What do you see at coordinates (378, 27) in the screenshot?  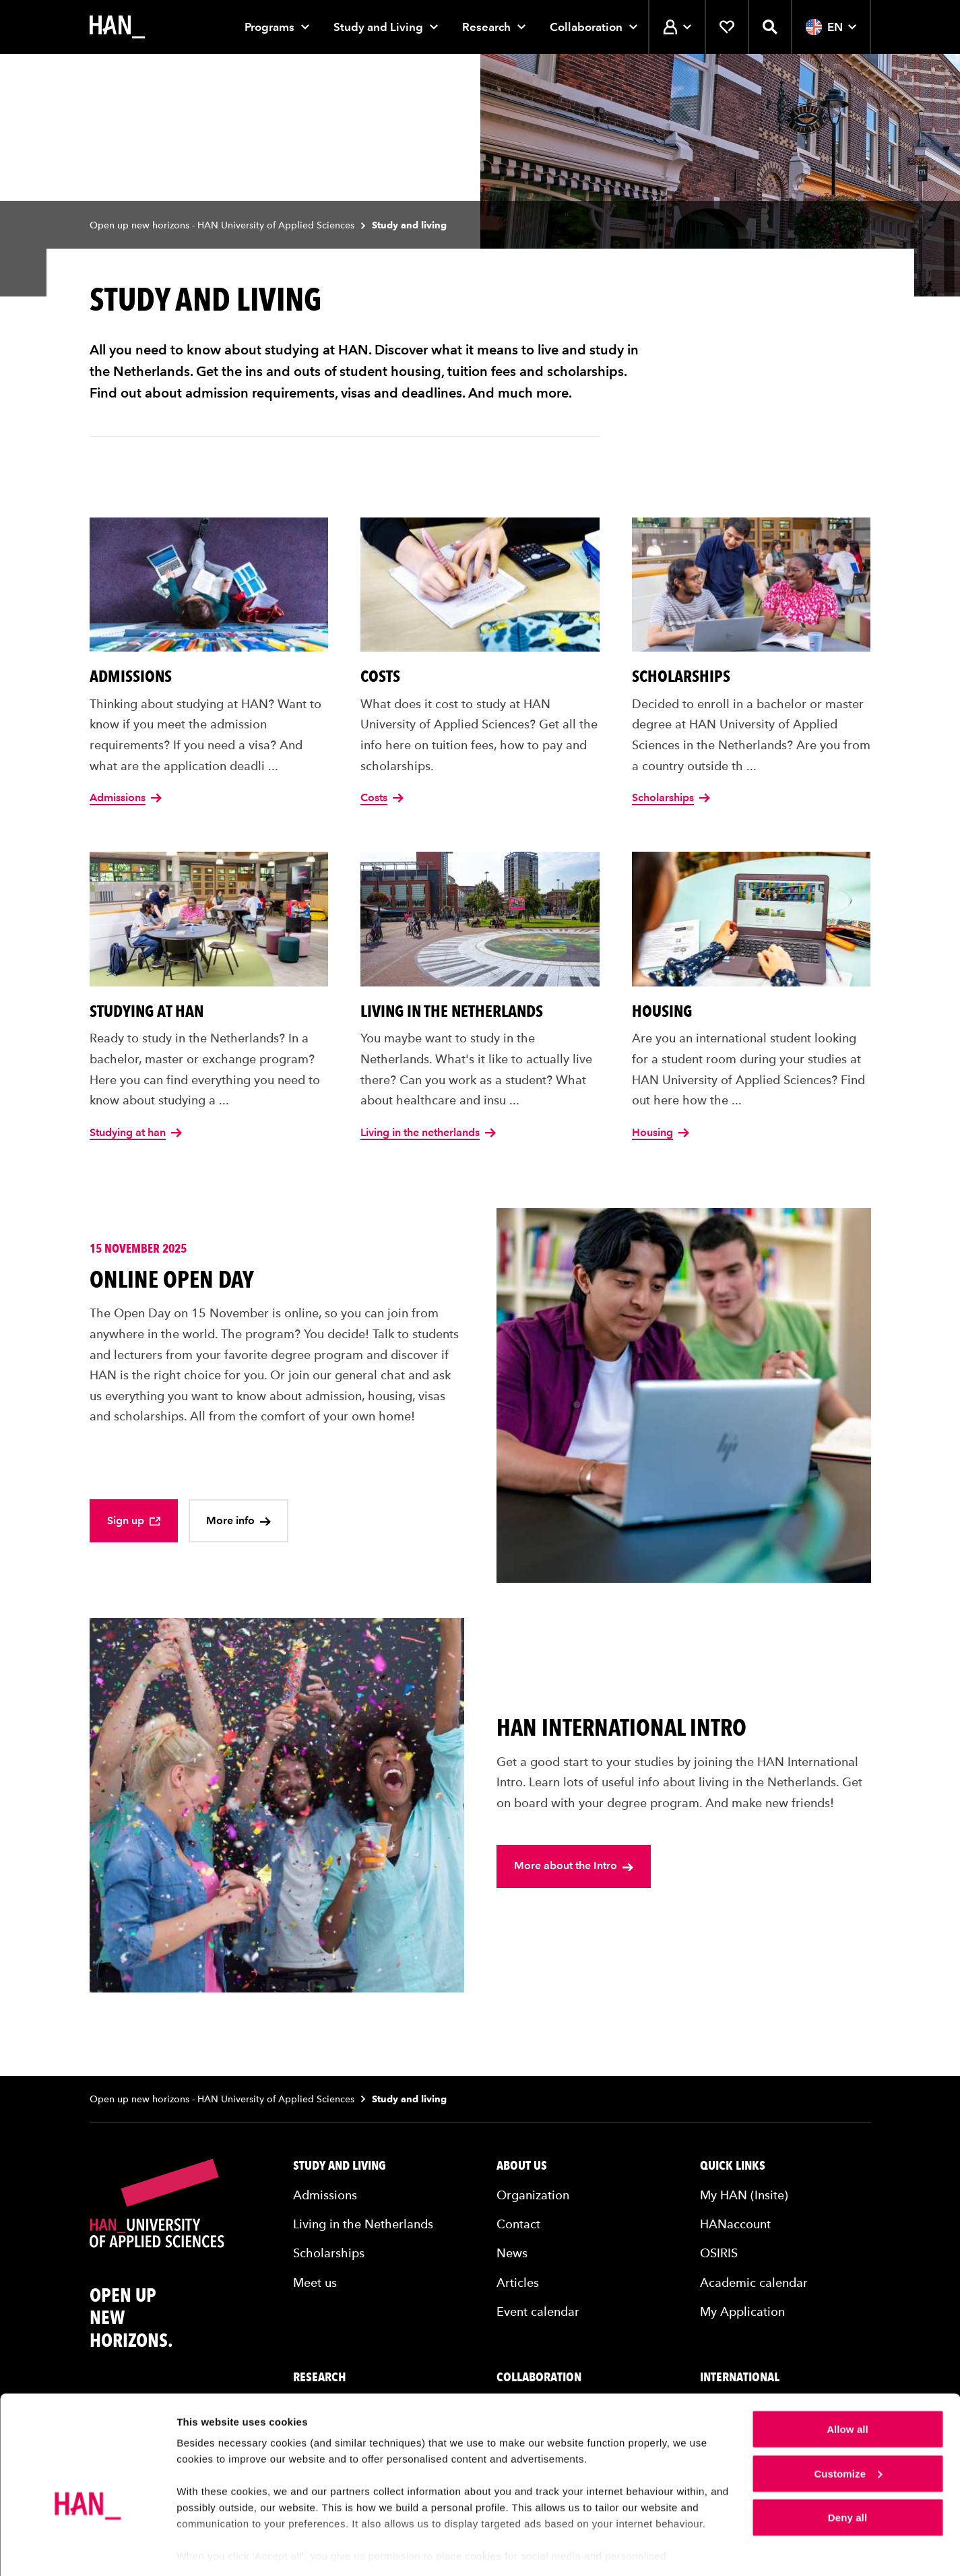 I see `Study and Living` at bounding box center [378, 27].